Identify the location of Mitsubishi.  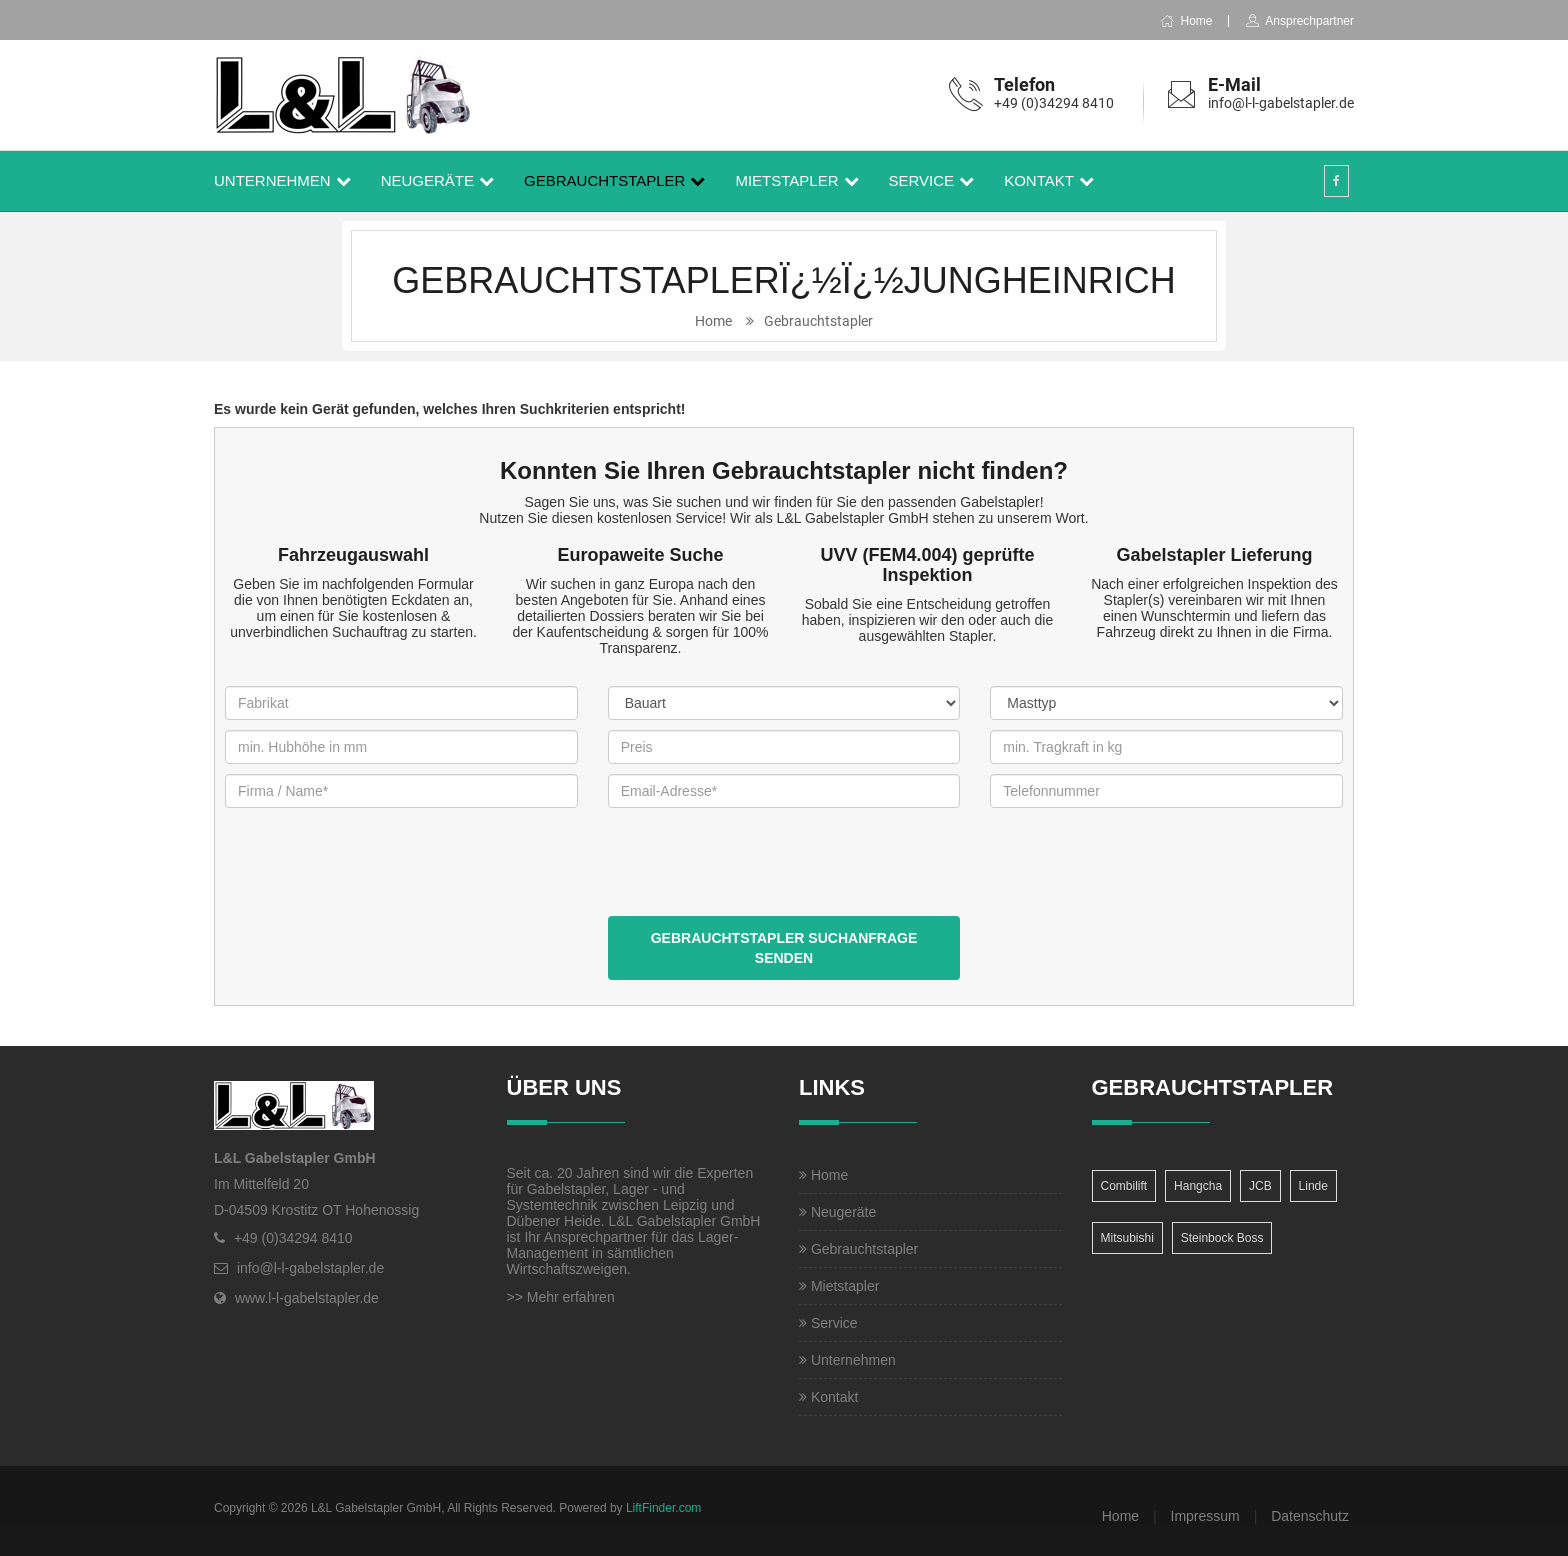
(1127, 1238).